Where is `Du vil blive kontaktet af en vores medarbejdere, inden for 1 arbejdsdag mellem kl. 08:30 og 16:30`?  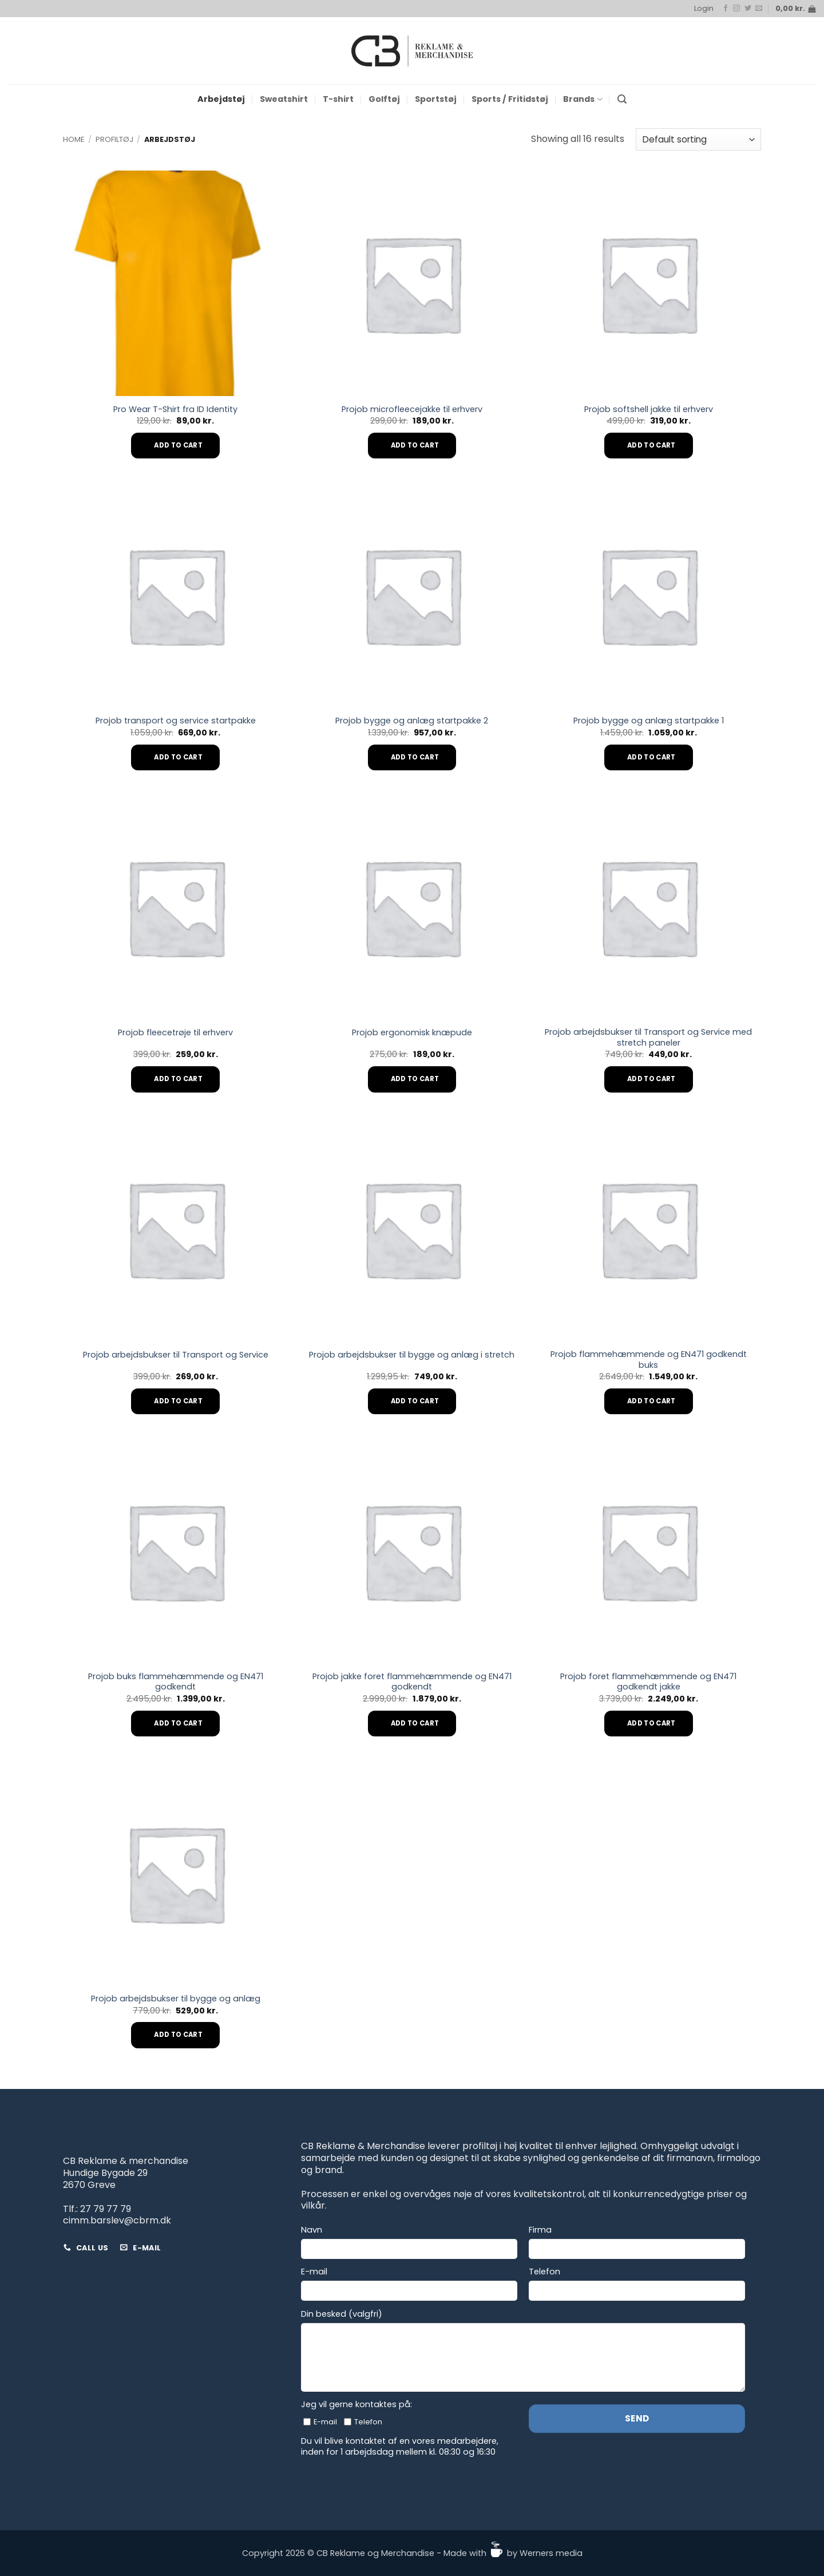 Du vil blive kontaktet af en vores medarbejdere, inden for 1 arbejdsdag mellem kl. 08:30 og 16:30 is located at coordinates (399, 2446).